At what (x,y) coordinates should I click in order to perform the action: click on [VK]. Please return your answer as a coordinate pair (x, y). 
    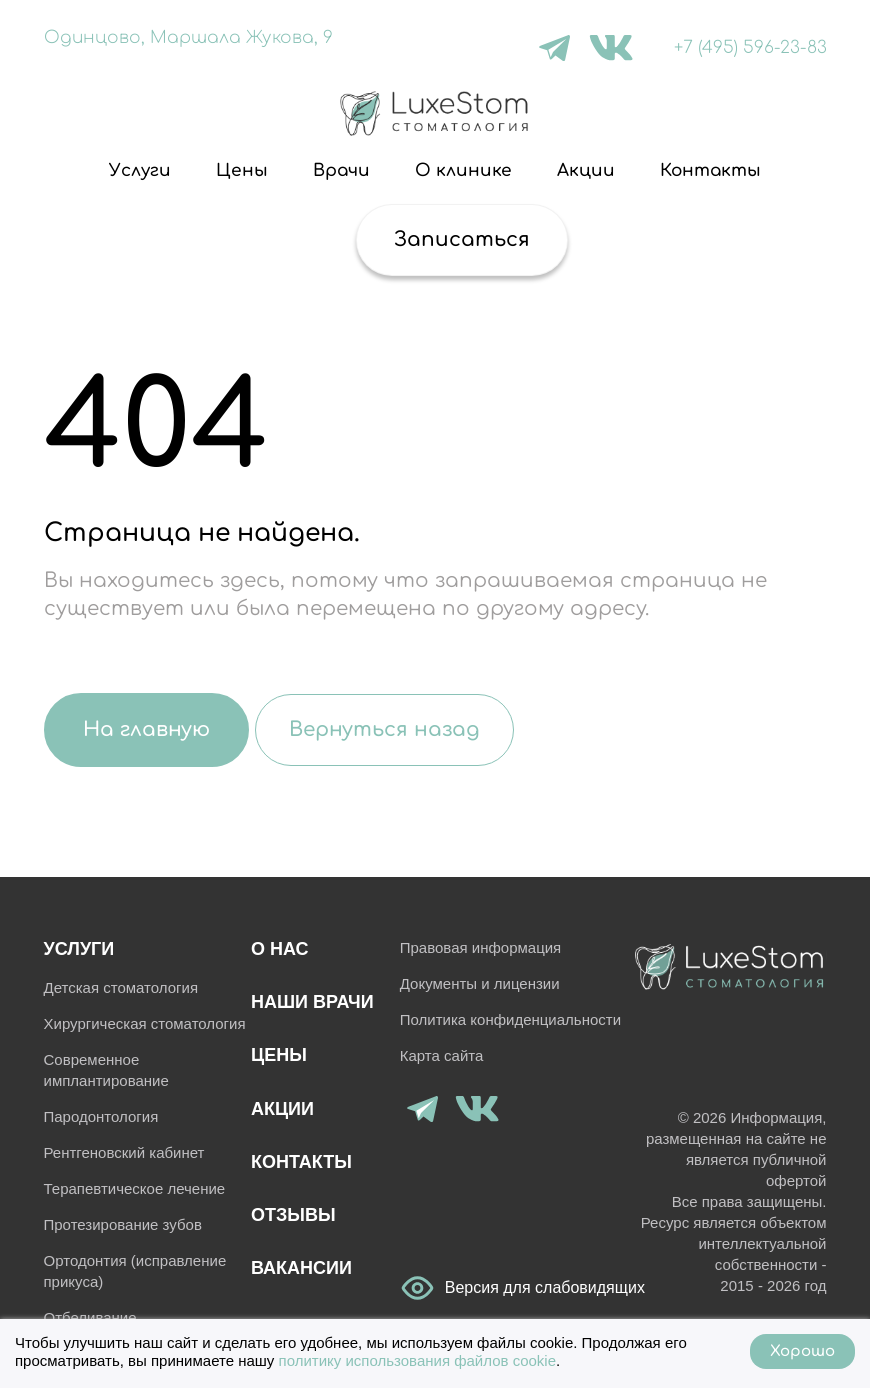
    Looking at the image, I should click on (611, 48).